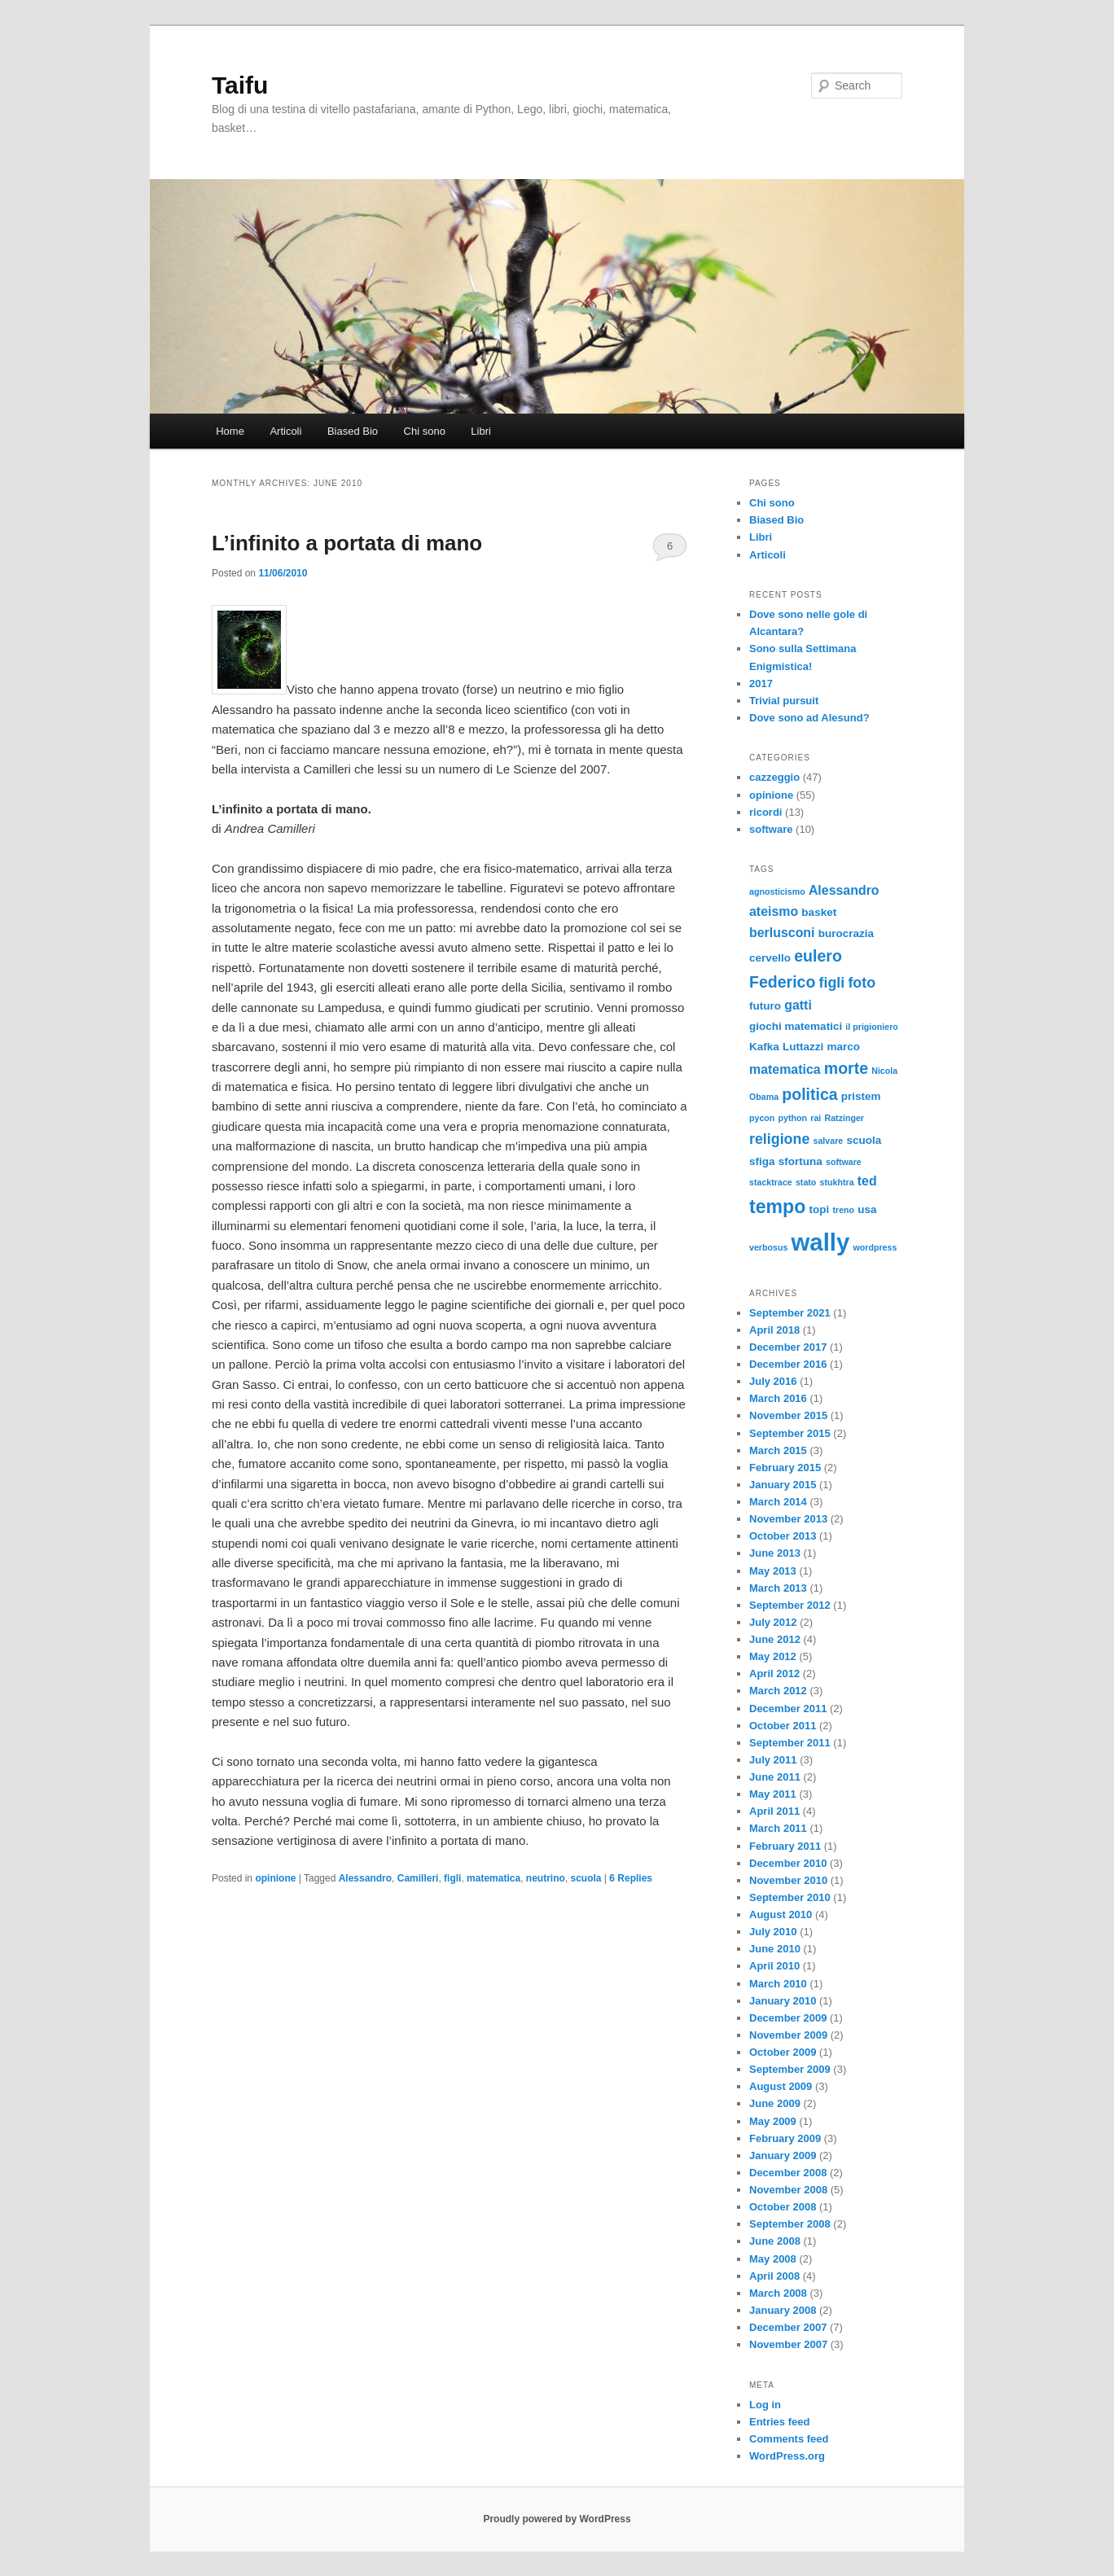  Describe the element at coordinates (782, 2310) in the screenshot. I see `January 2008` at that location.